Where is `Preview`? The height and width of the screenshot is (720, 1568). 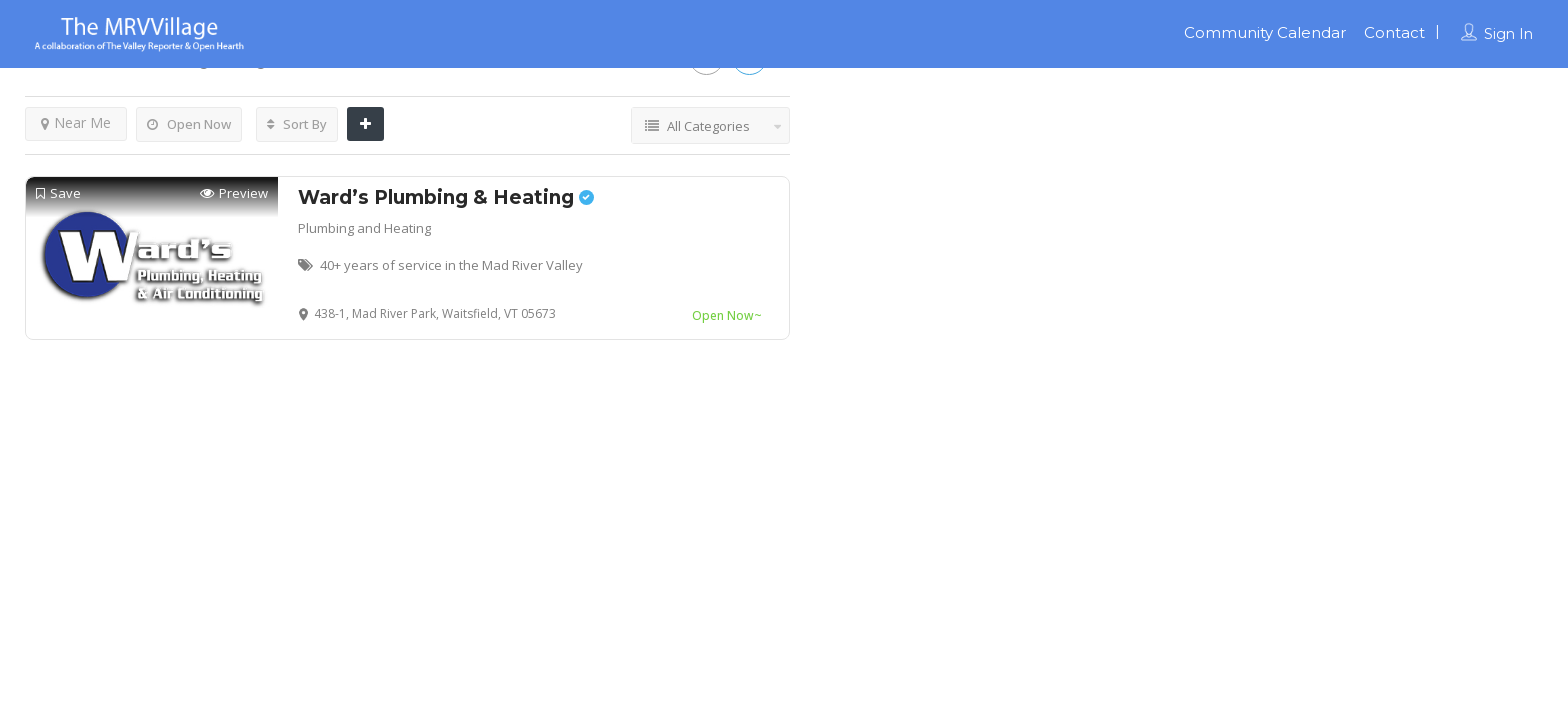
Preview is located at coordinates (234, 193).